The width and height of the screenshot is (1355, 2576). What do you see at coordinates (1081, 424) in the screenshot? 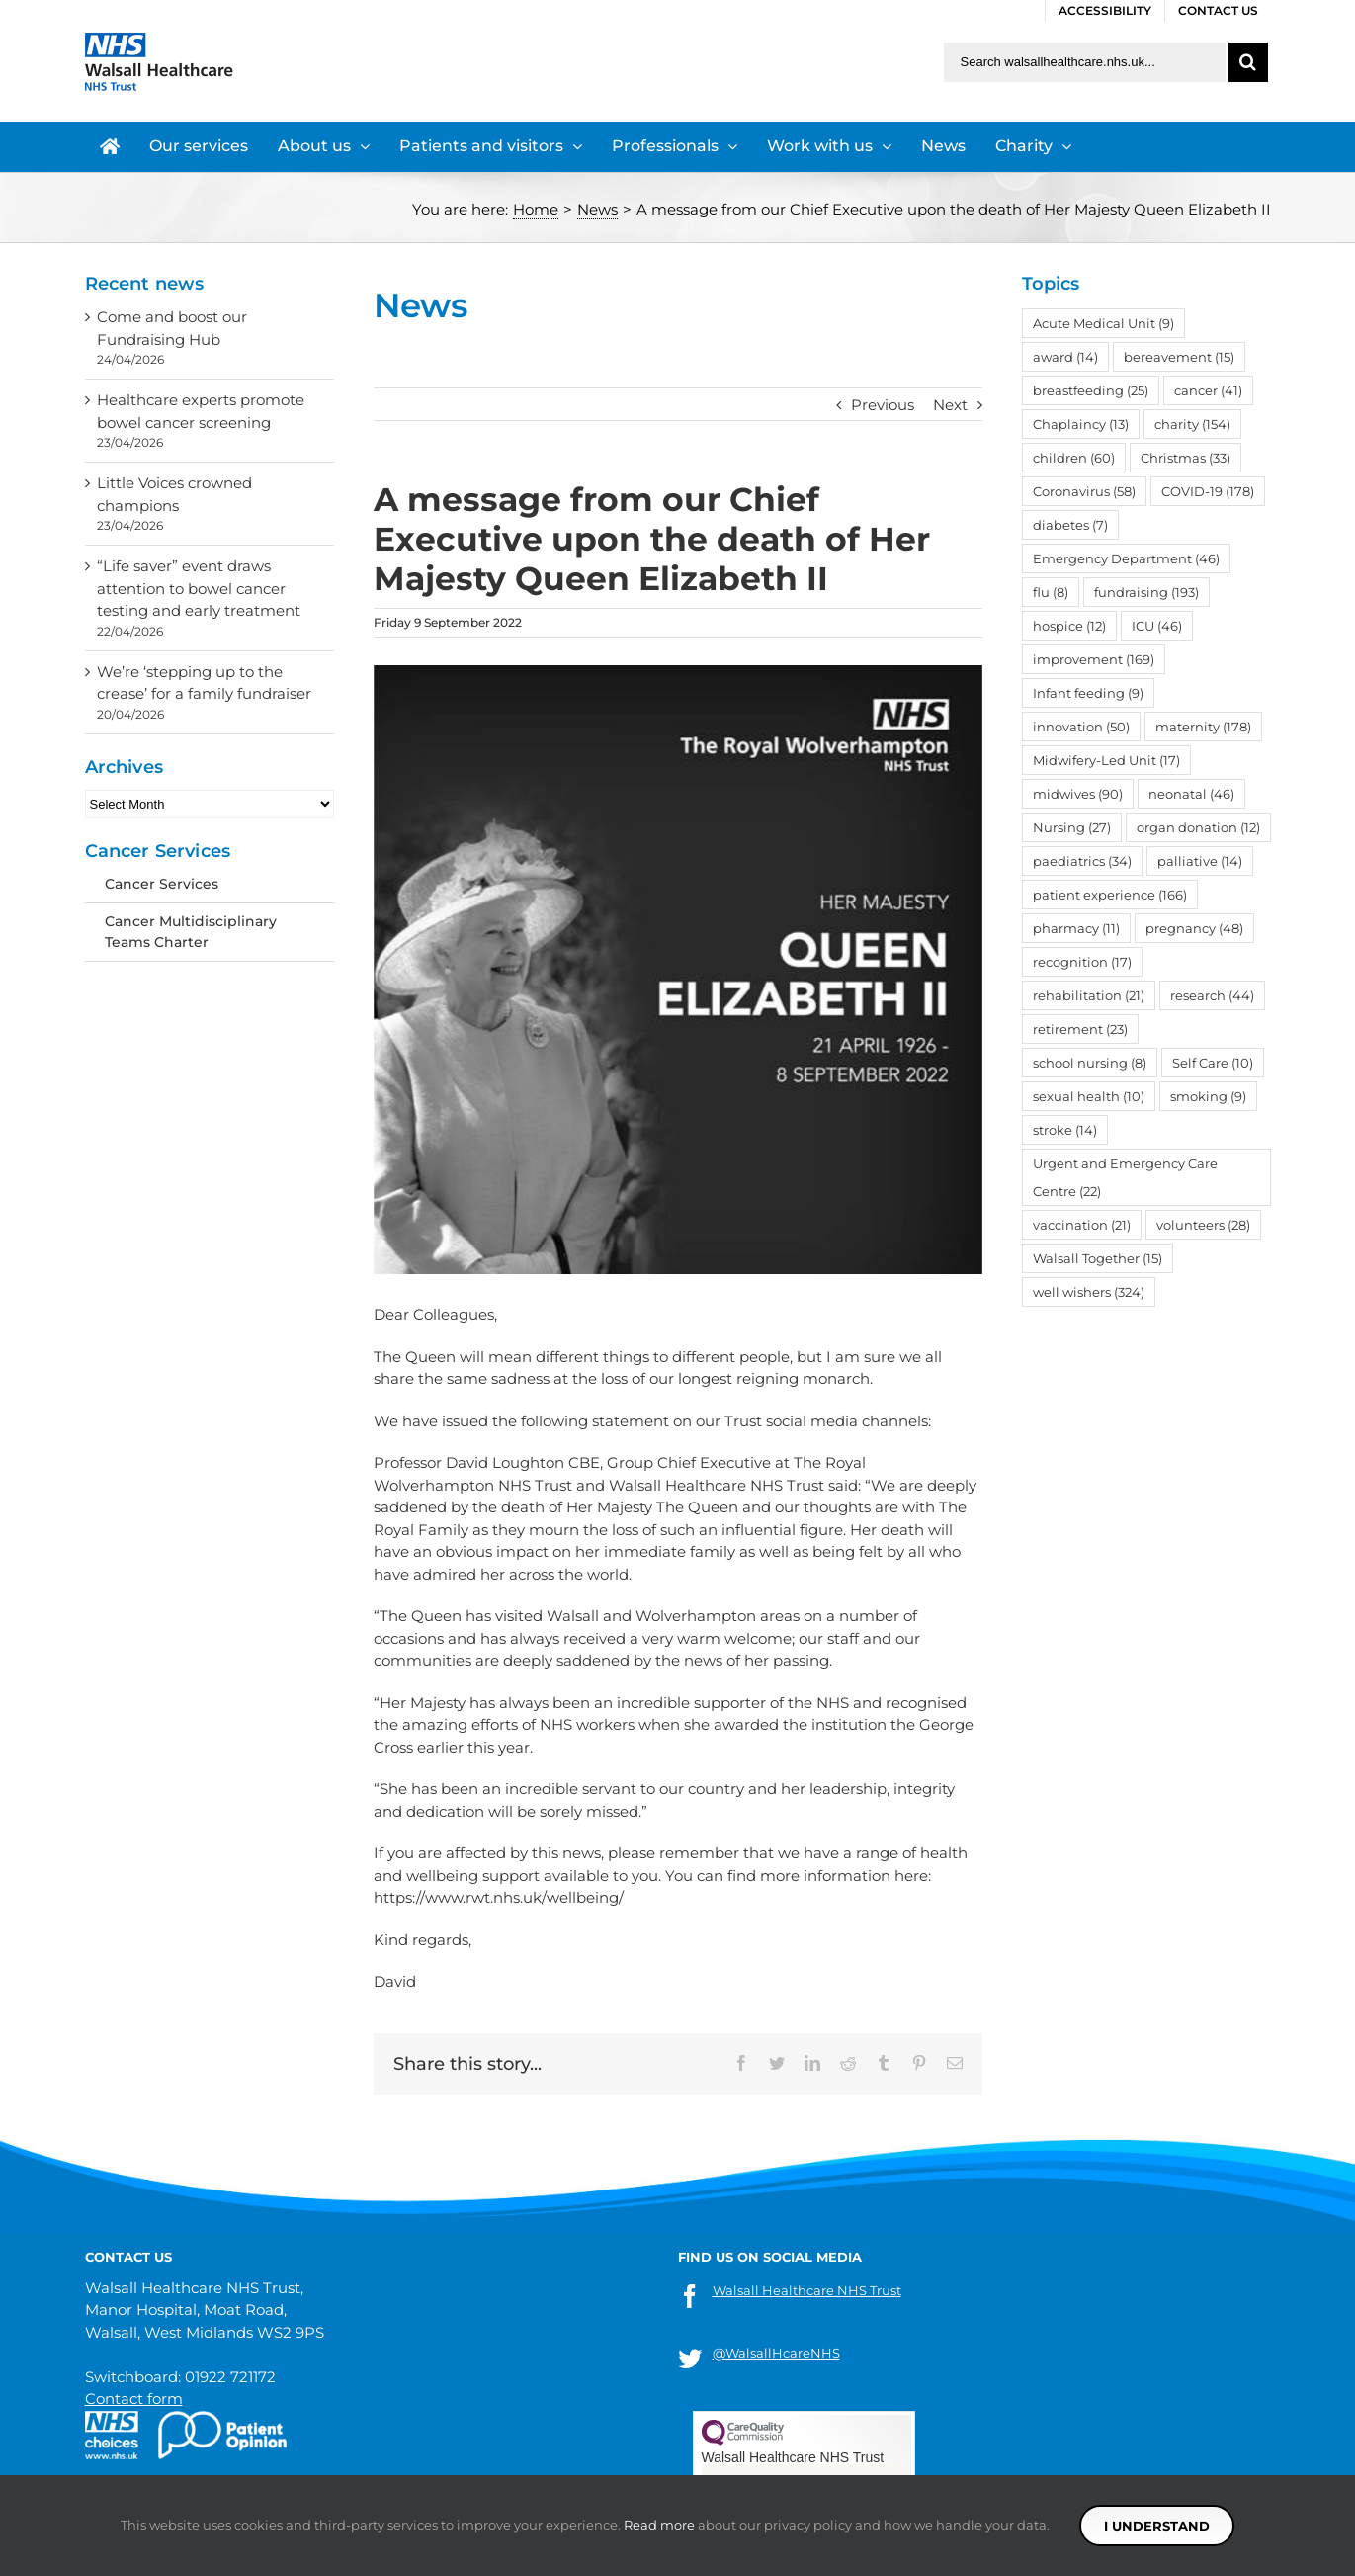
I see `Chaplaincy [Chaplaincy (13 items)]` at bounding box center [1081, 424].